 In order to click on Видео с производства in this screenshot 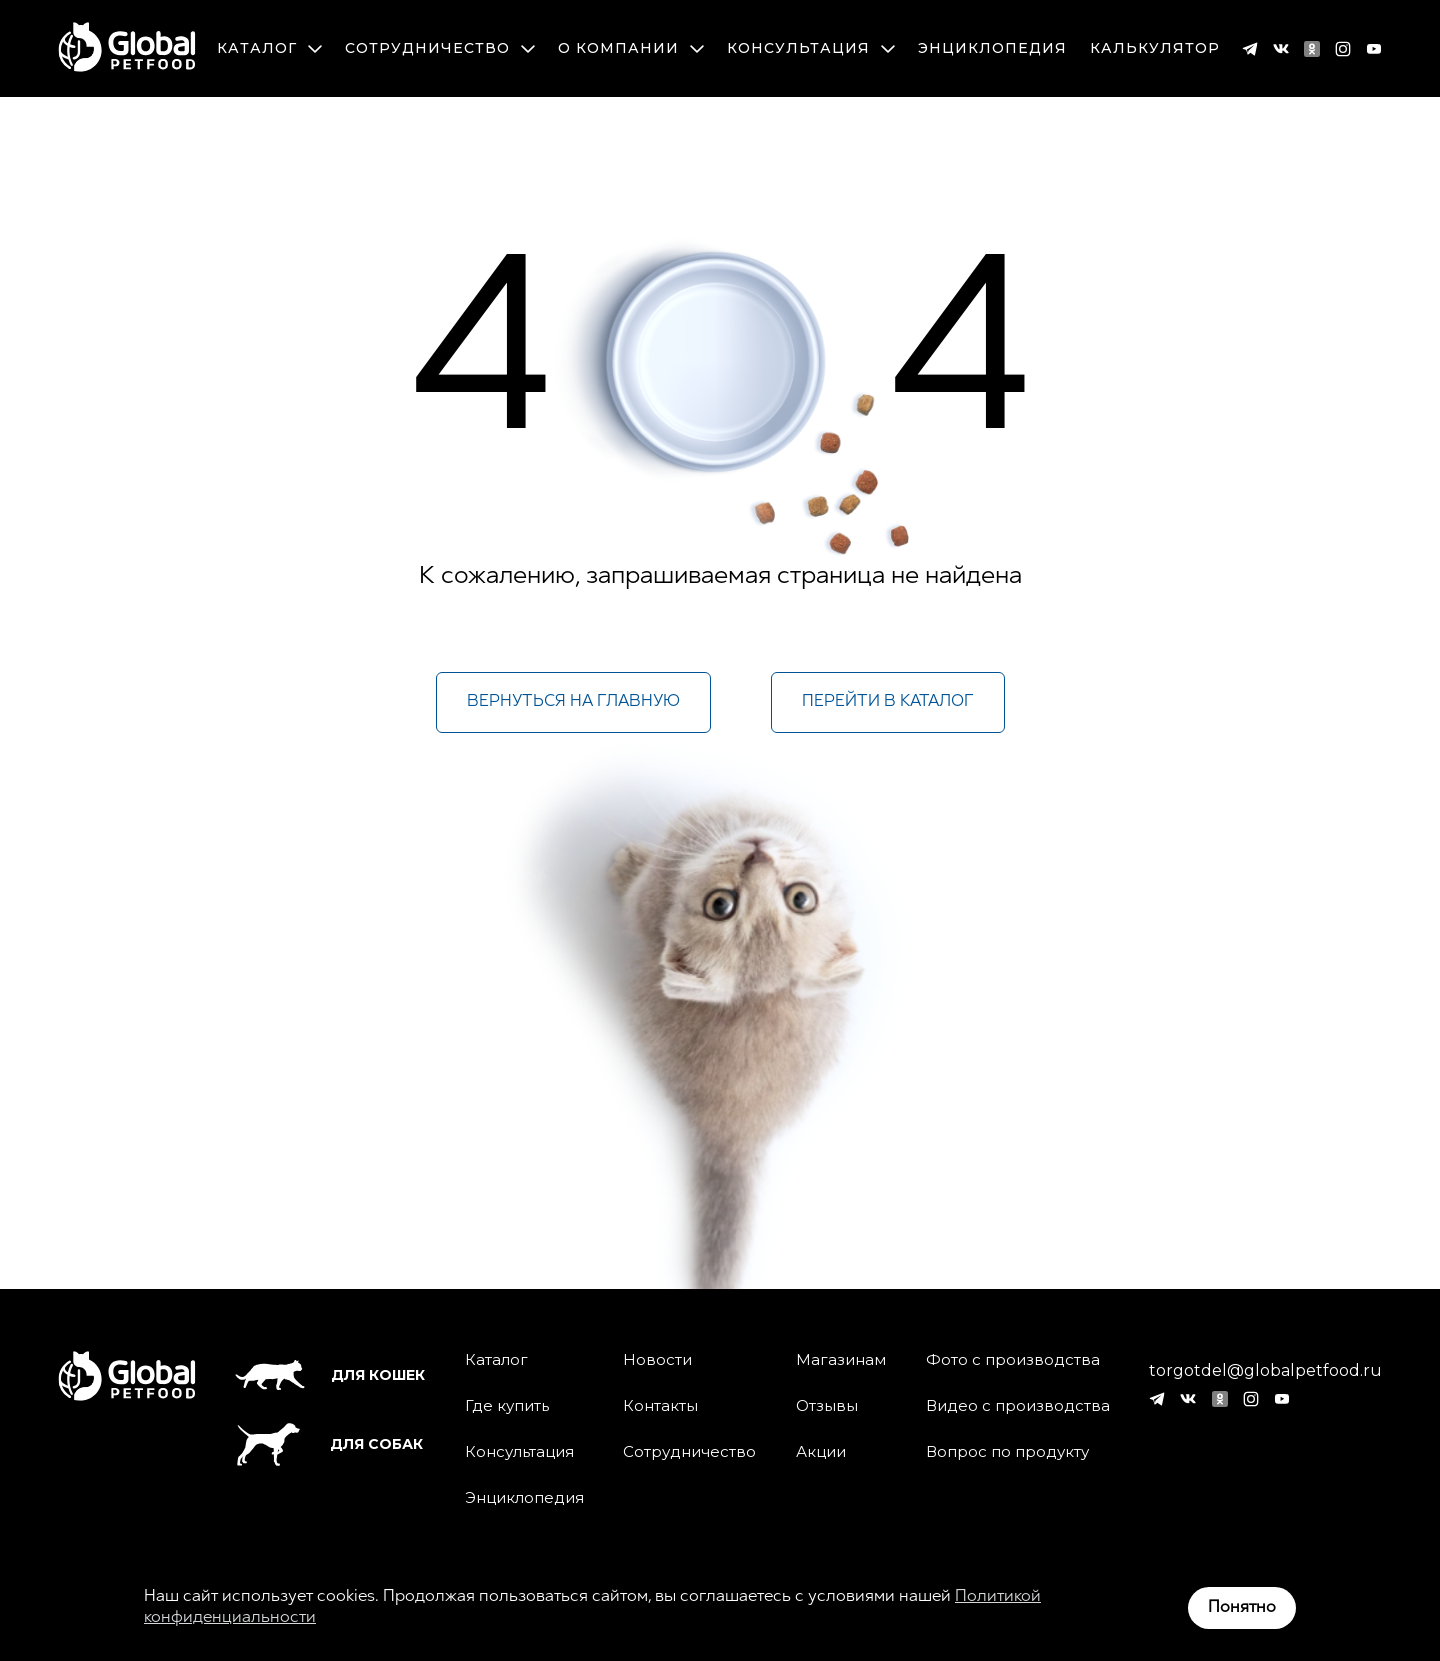, I will do `click(1018, 1406)`.